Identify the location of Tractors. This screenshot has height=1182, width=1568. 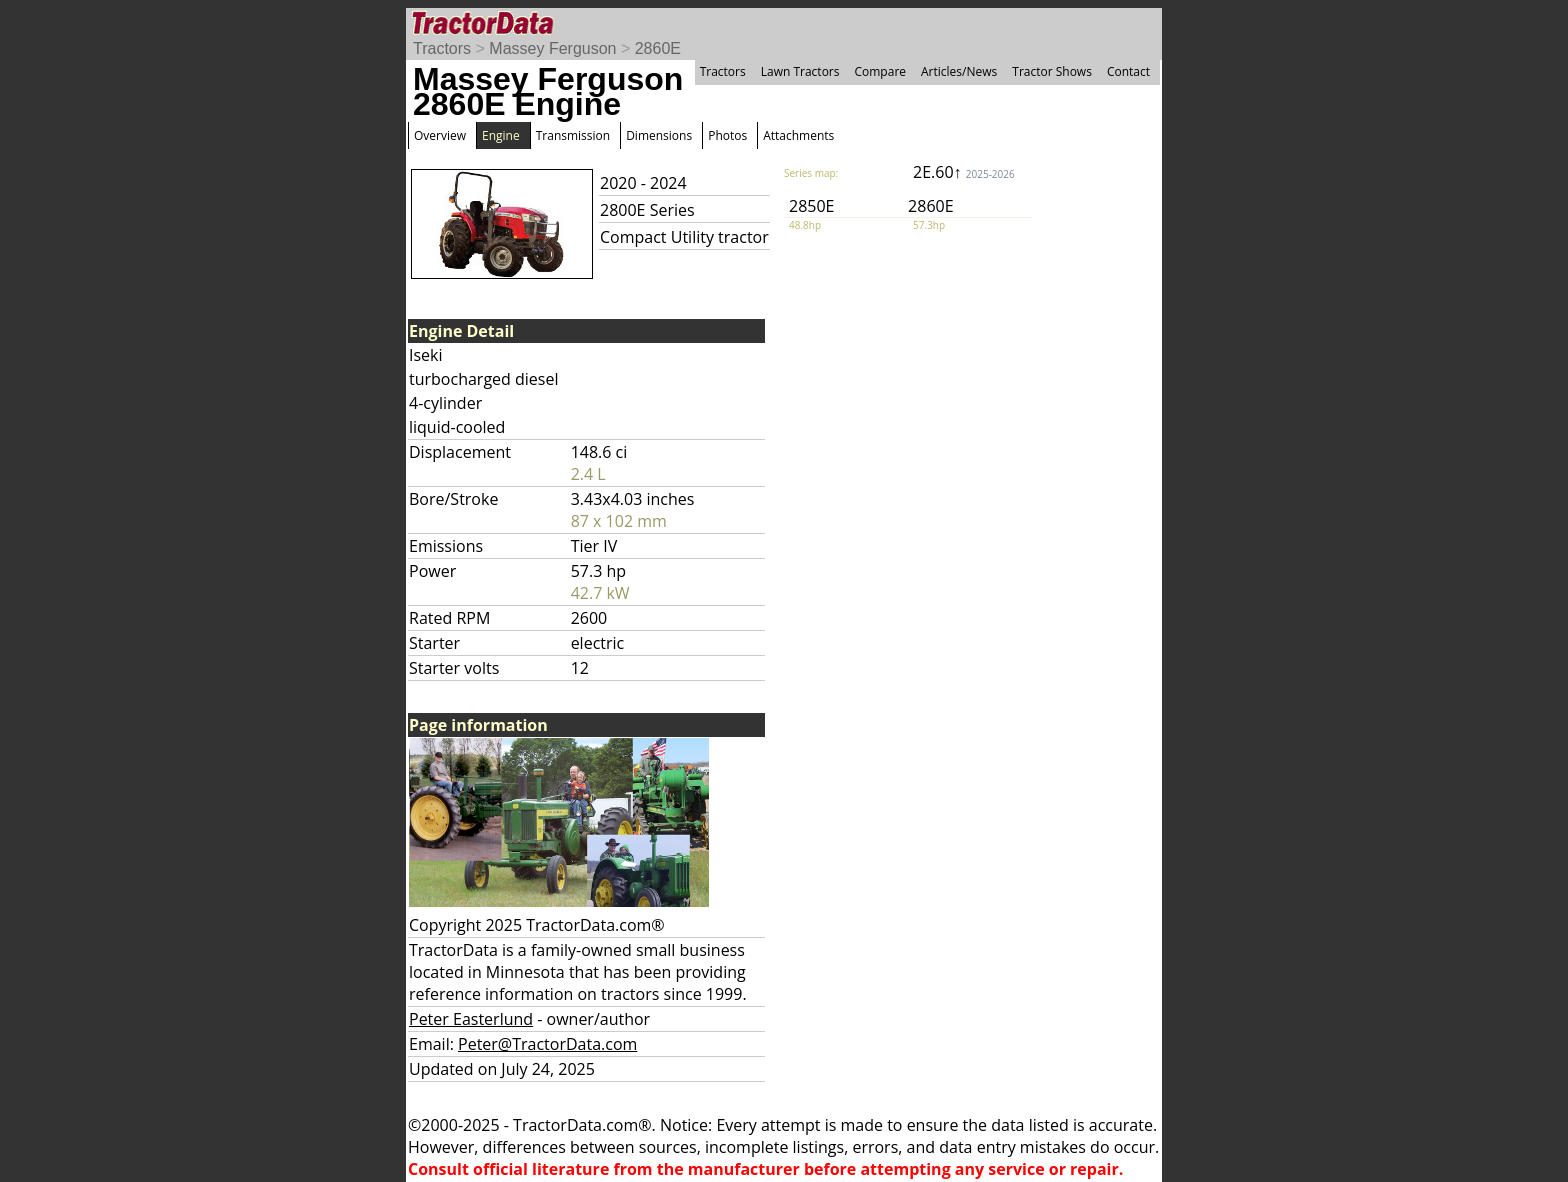
(442, 48).